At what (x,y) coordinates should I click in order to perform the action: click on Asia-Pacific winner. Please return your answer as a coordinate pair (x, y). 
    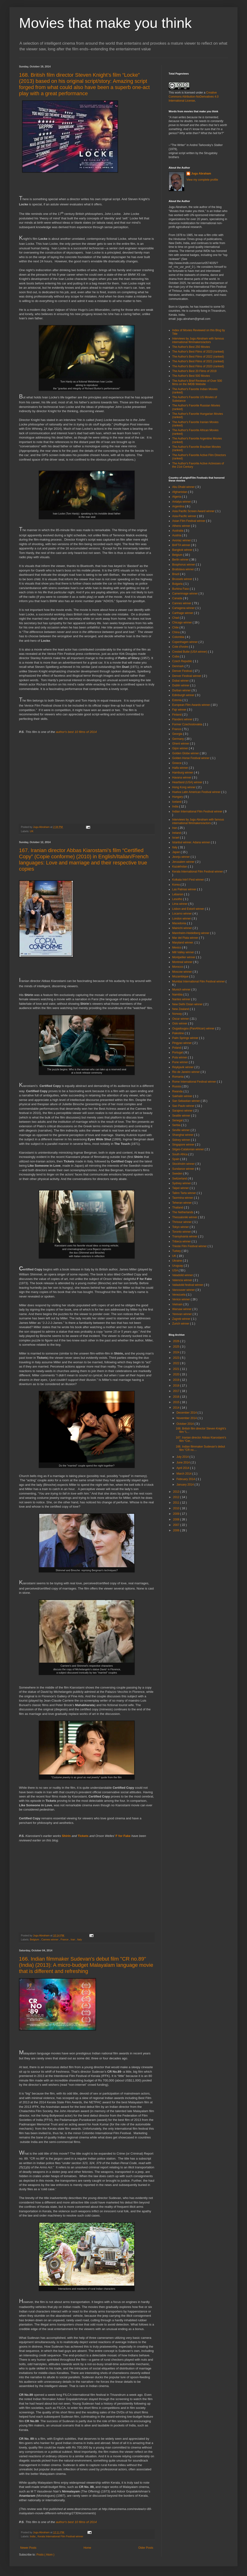
    Looking at the image, I should click on (184, 516).